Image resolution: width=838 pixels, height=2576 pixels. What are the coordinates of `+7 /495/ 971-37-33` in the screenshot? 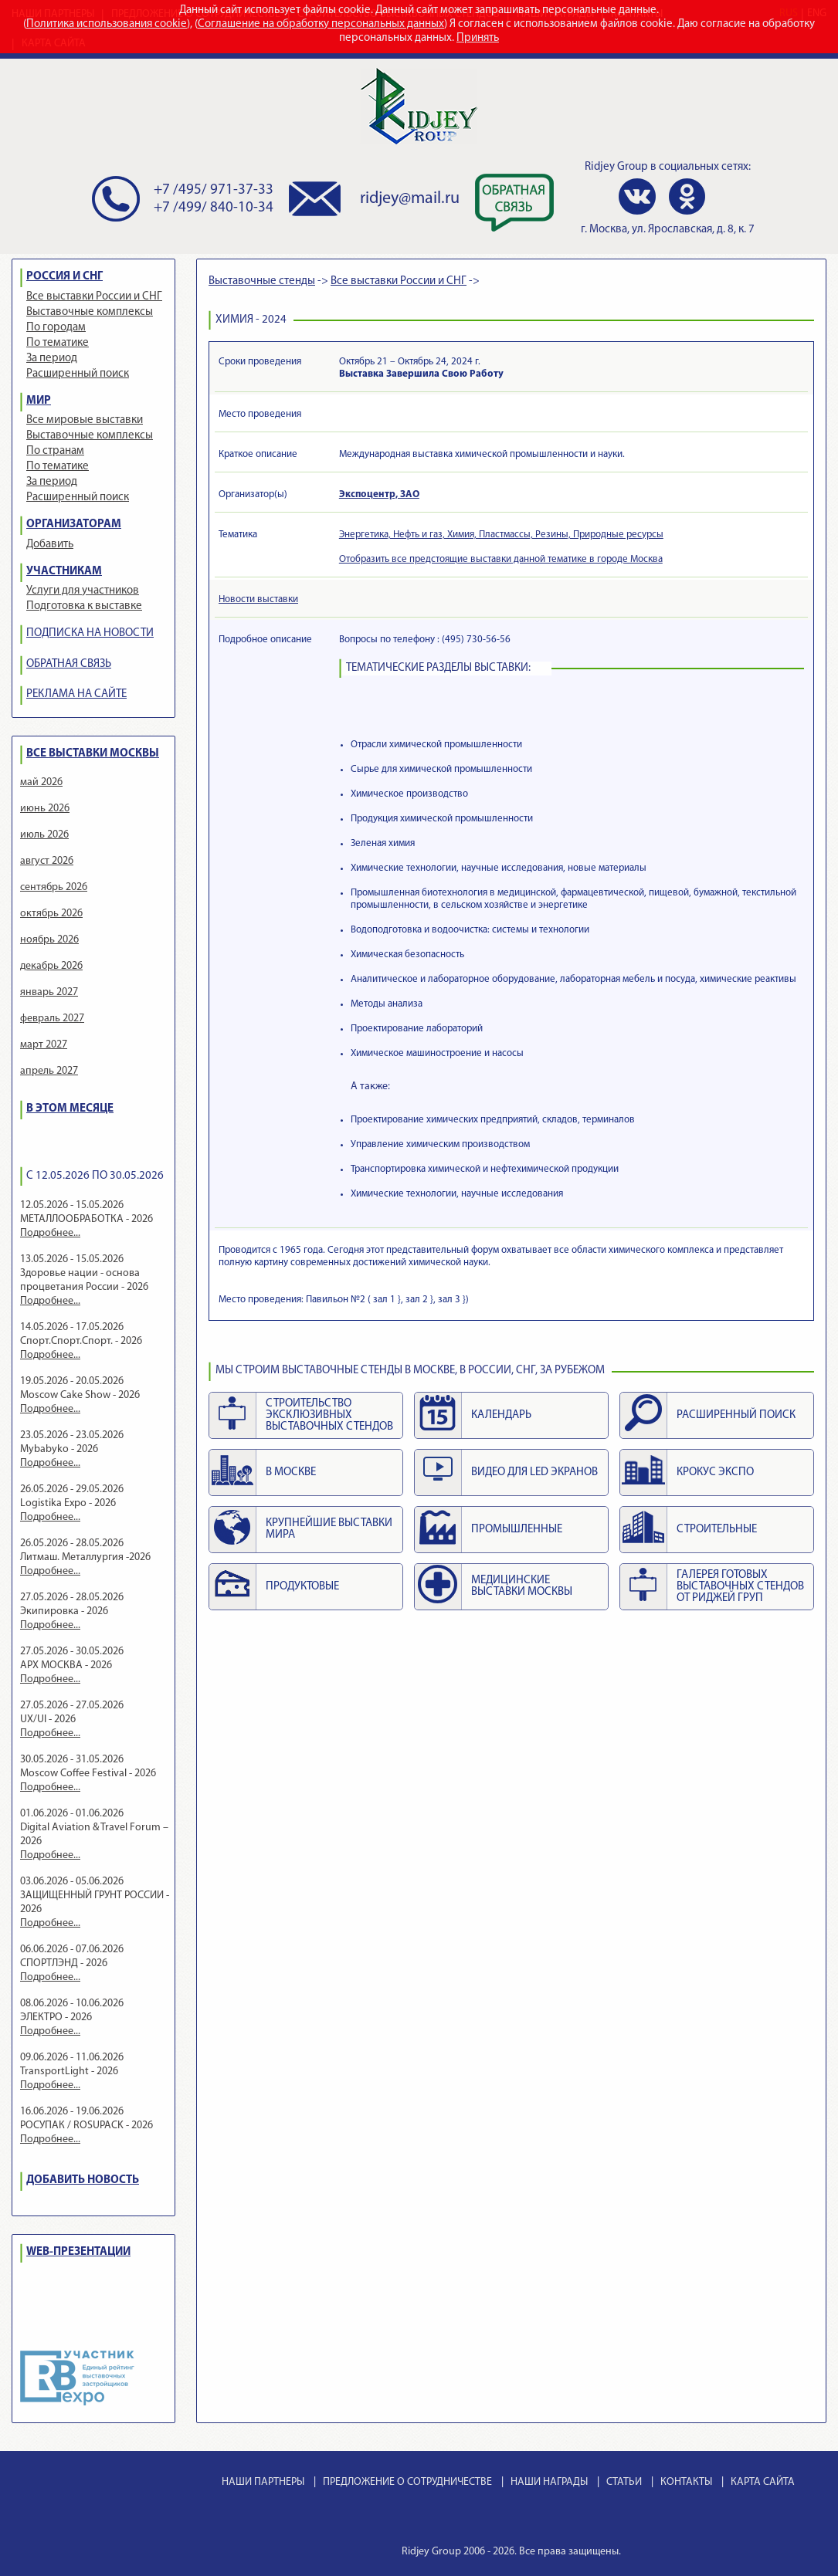 It's located at (213, 190).